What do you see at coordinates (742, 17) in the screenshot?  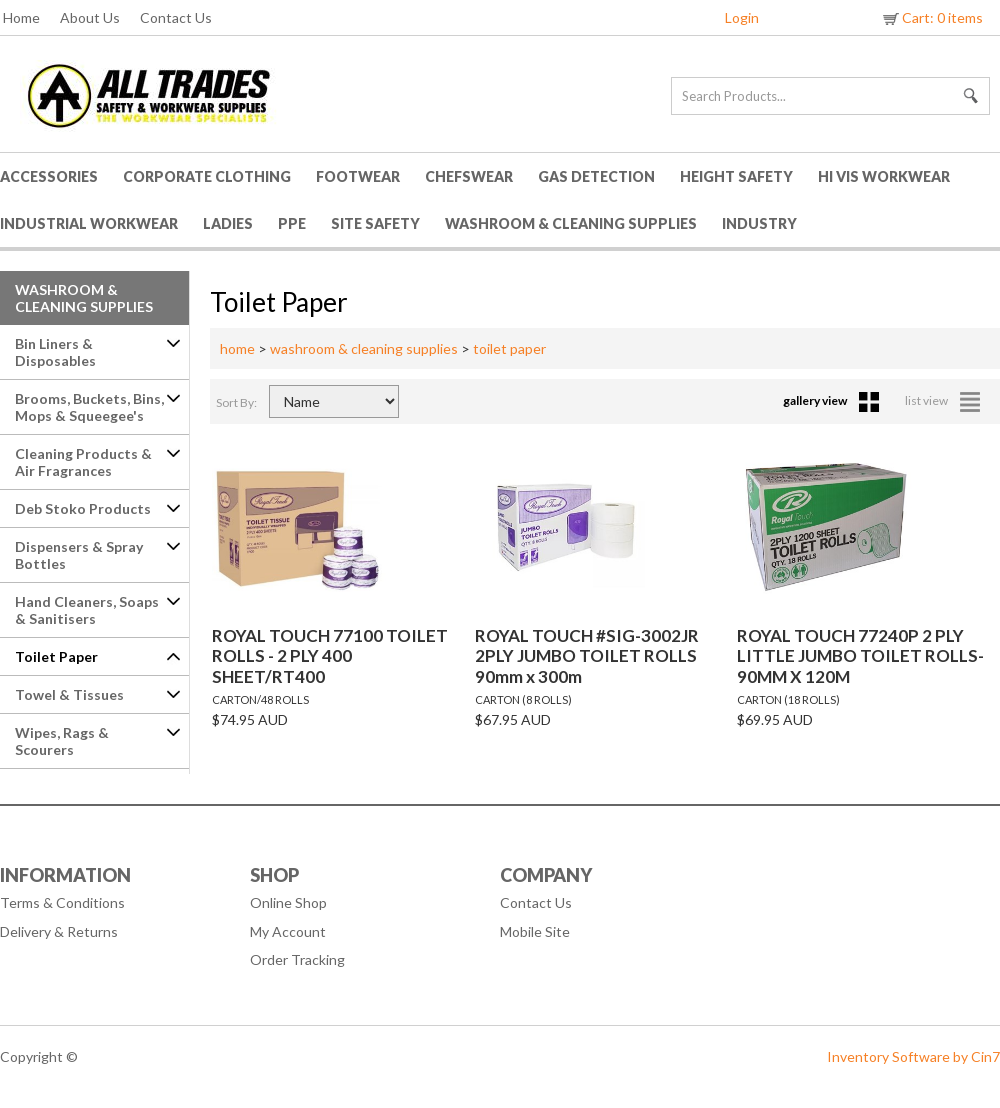 I see `Login` at bounding box center [742, 17].